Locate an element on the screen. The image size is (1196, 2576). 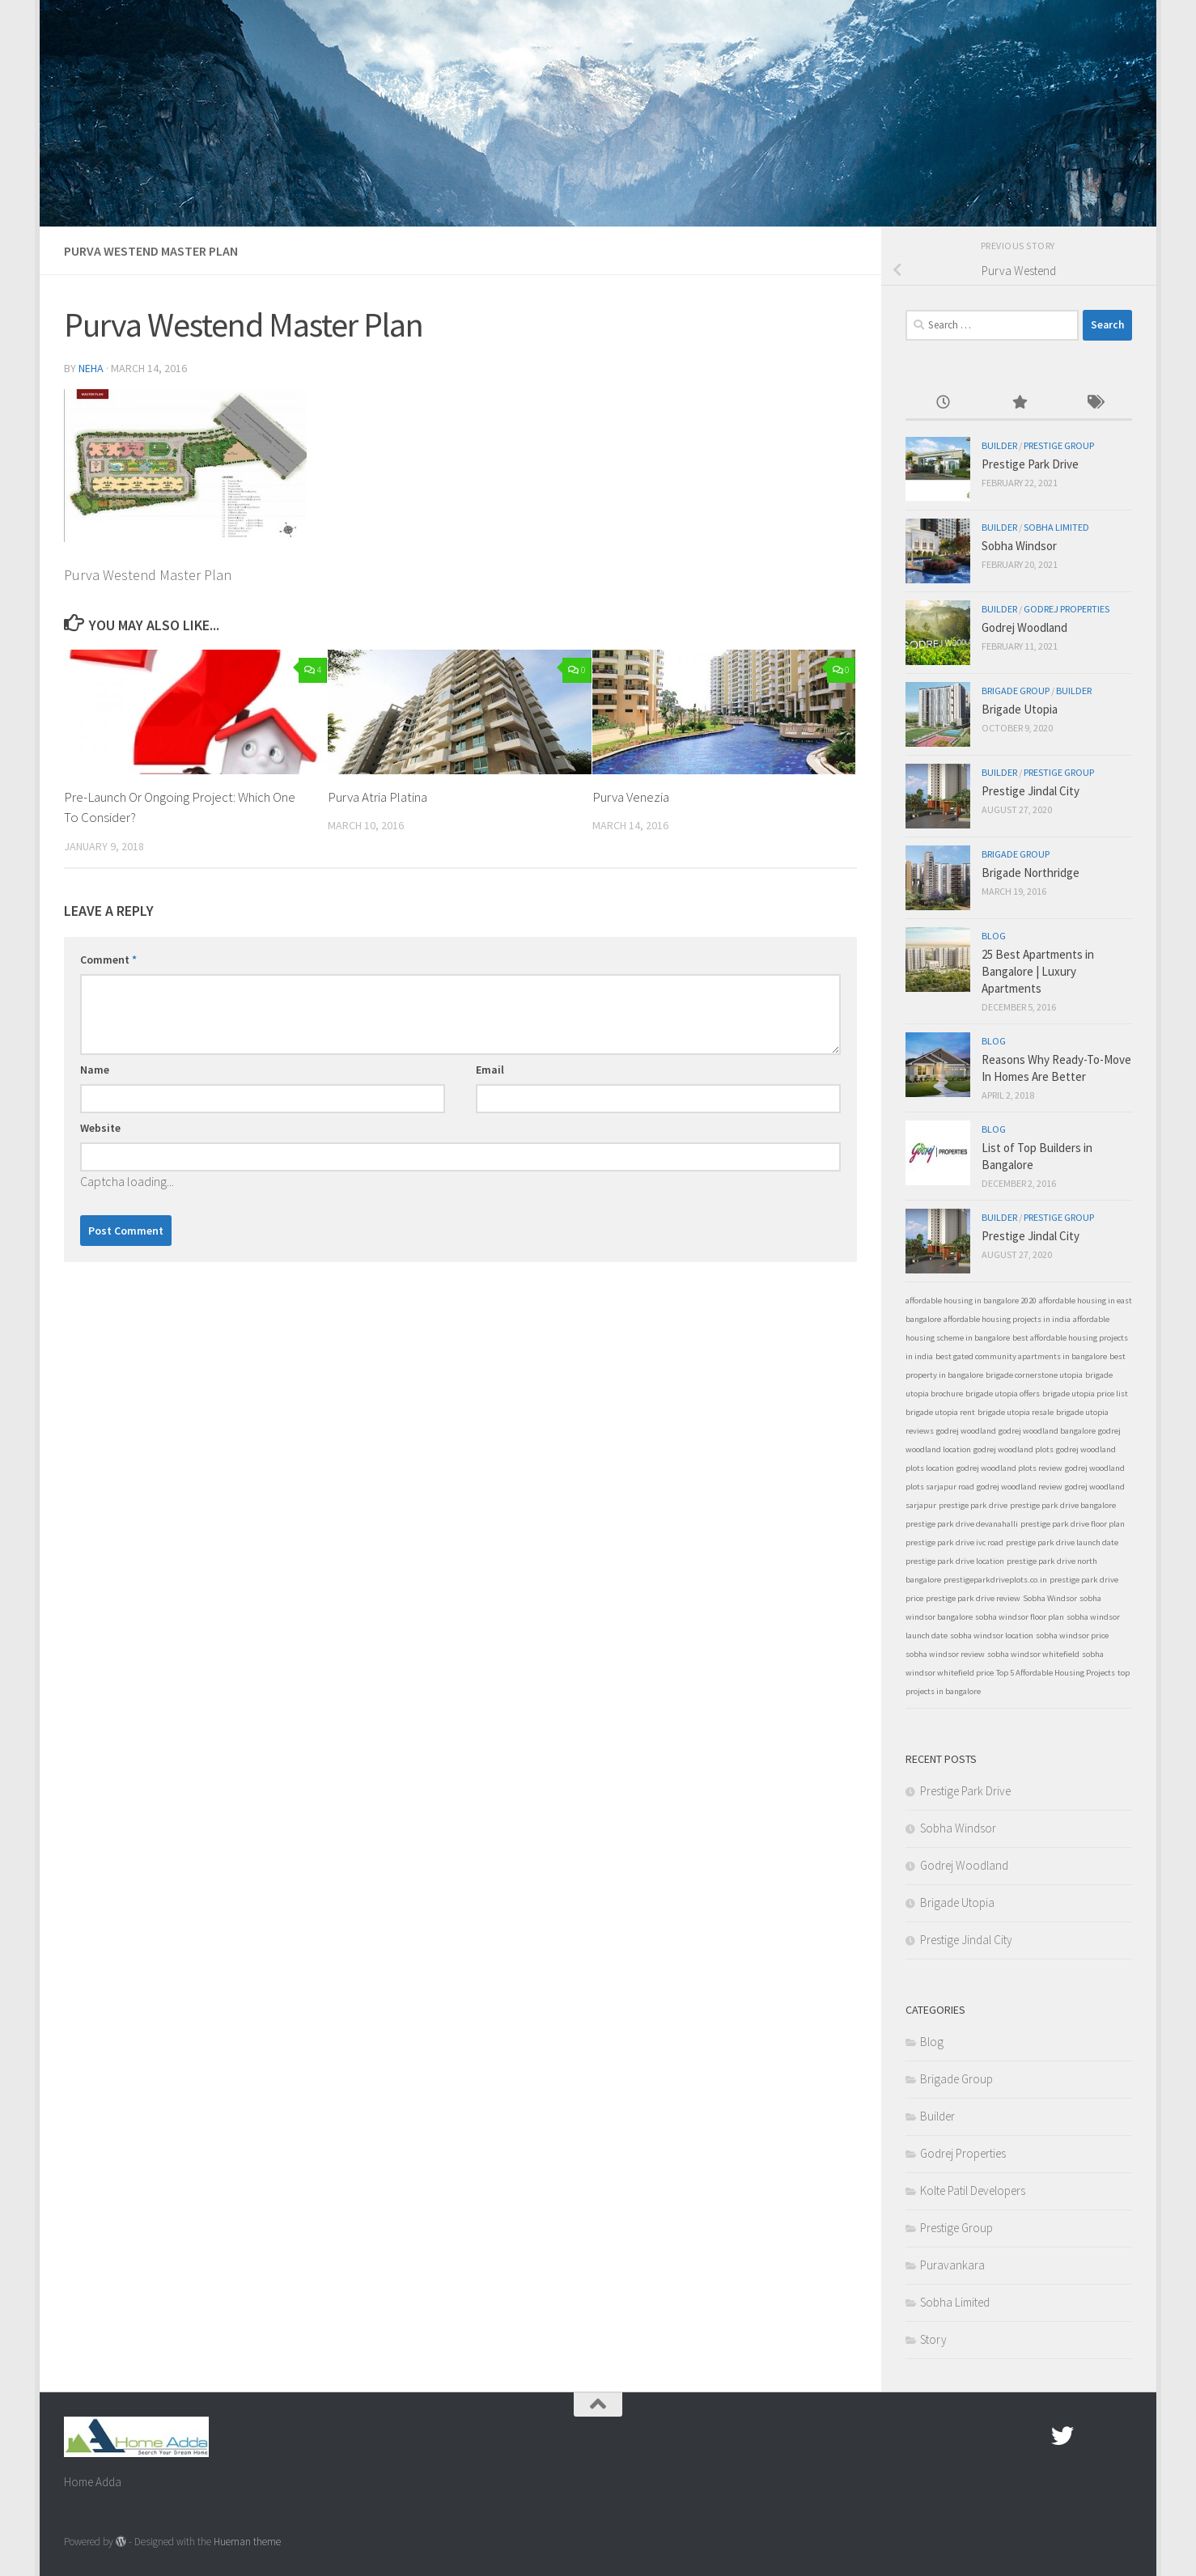
Prestige Park Drive is located at coordinates (1030, 464).